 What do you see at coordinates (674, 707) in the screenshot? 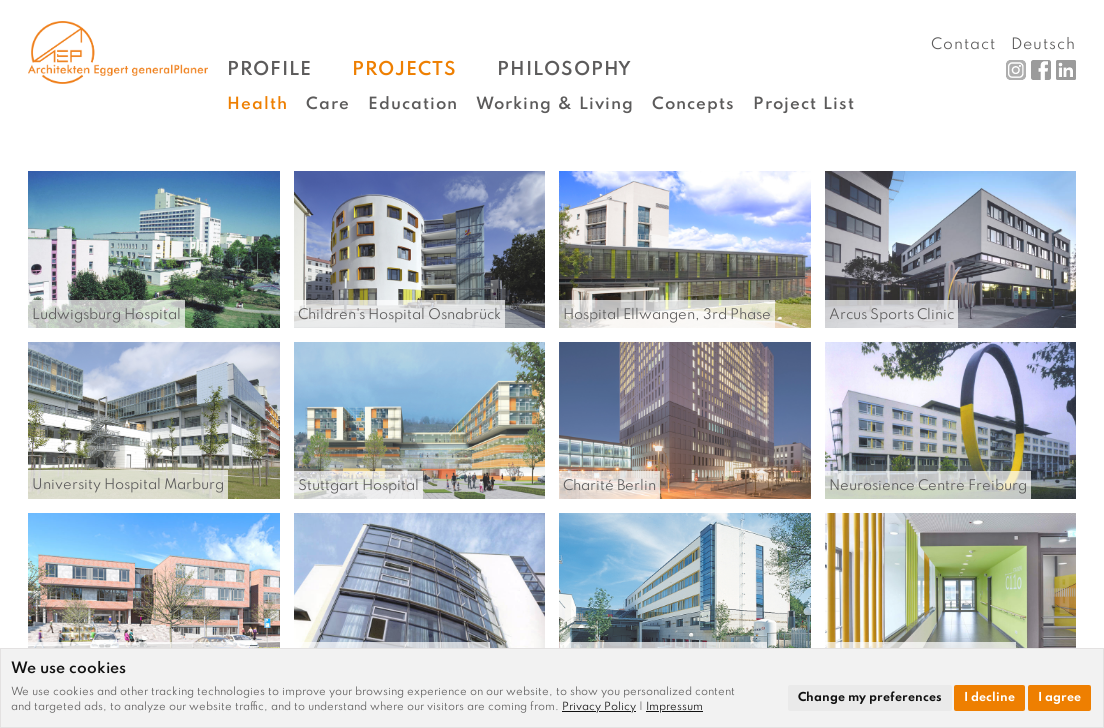
I see `Impressum` at bounding box center [674, 707].